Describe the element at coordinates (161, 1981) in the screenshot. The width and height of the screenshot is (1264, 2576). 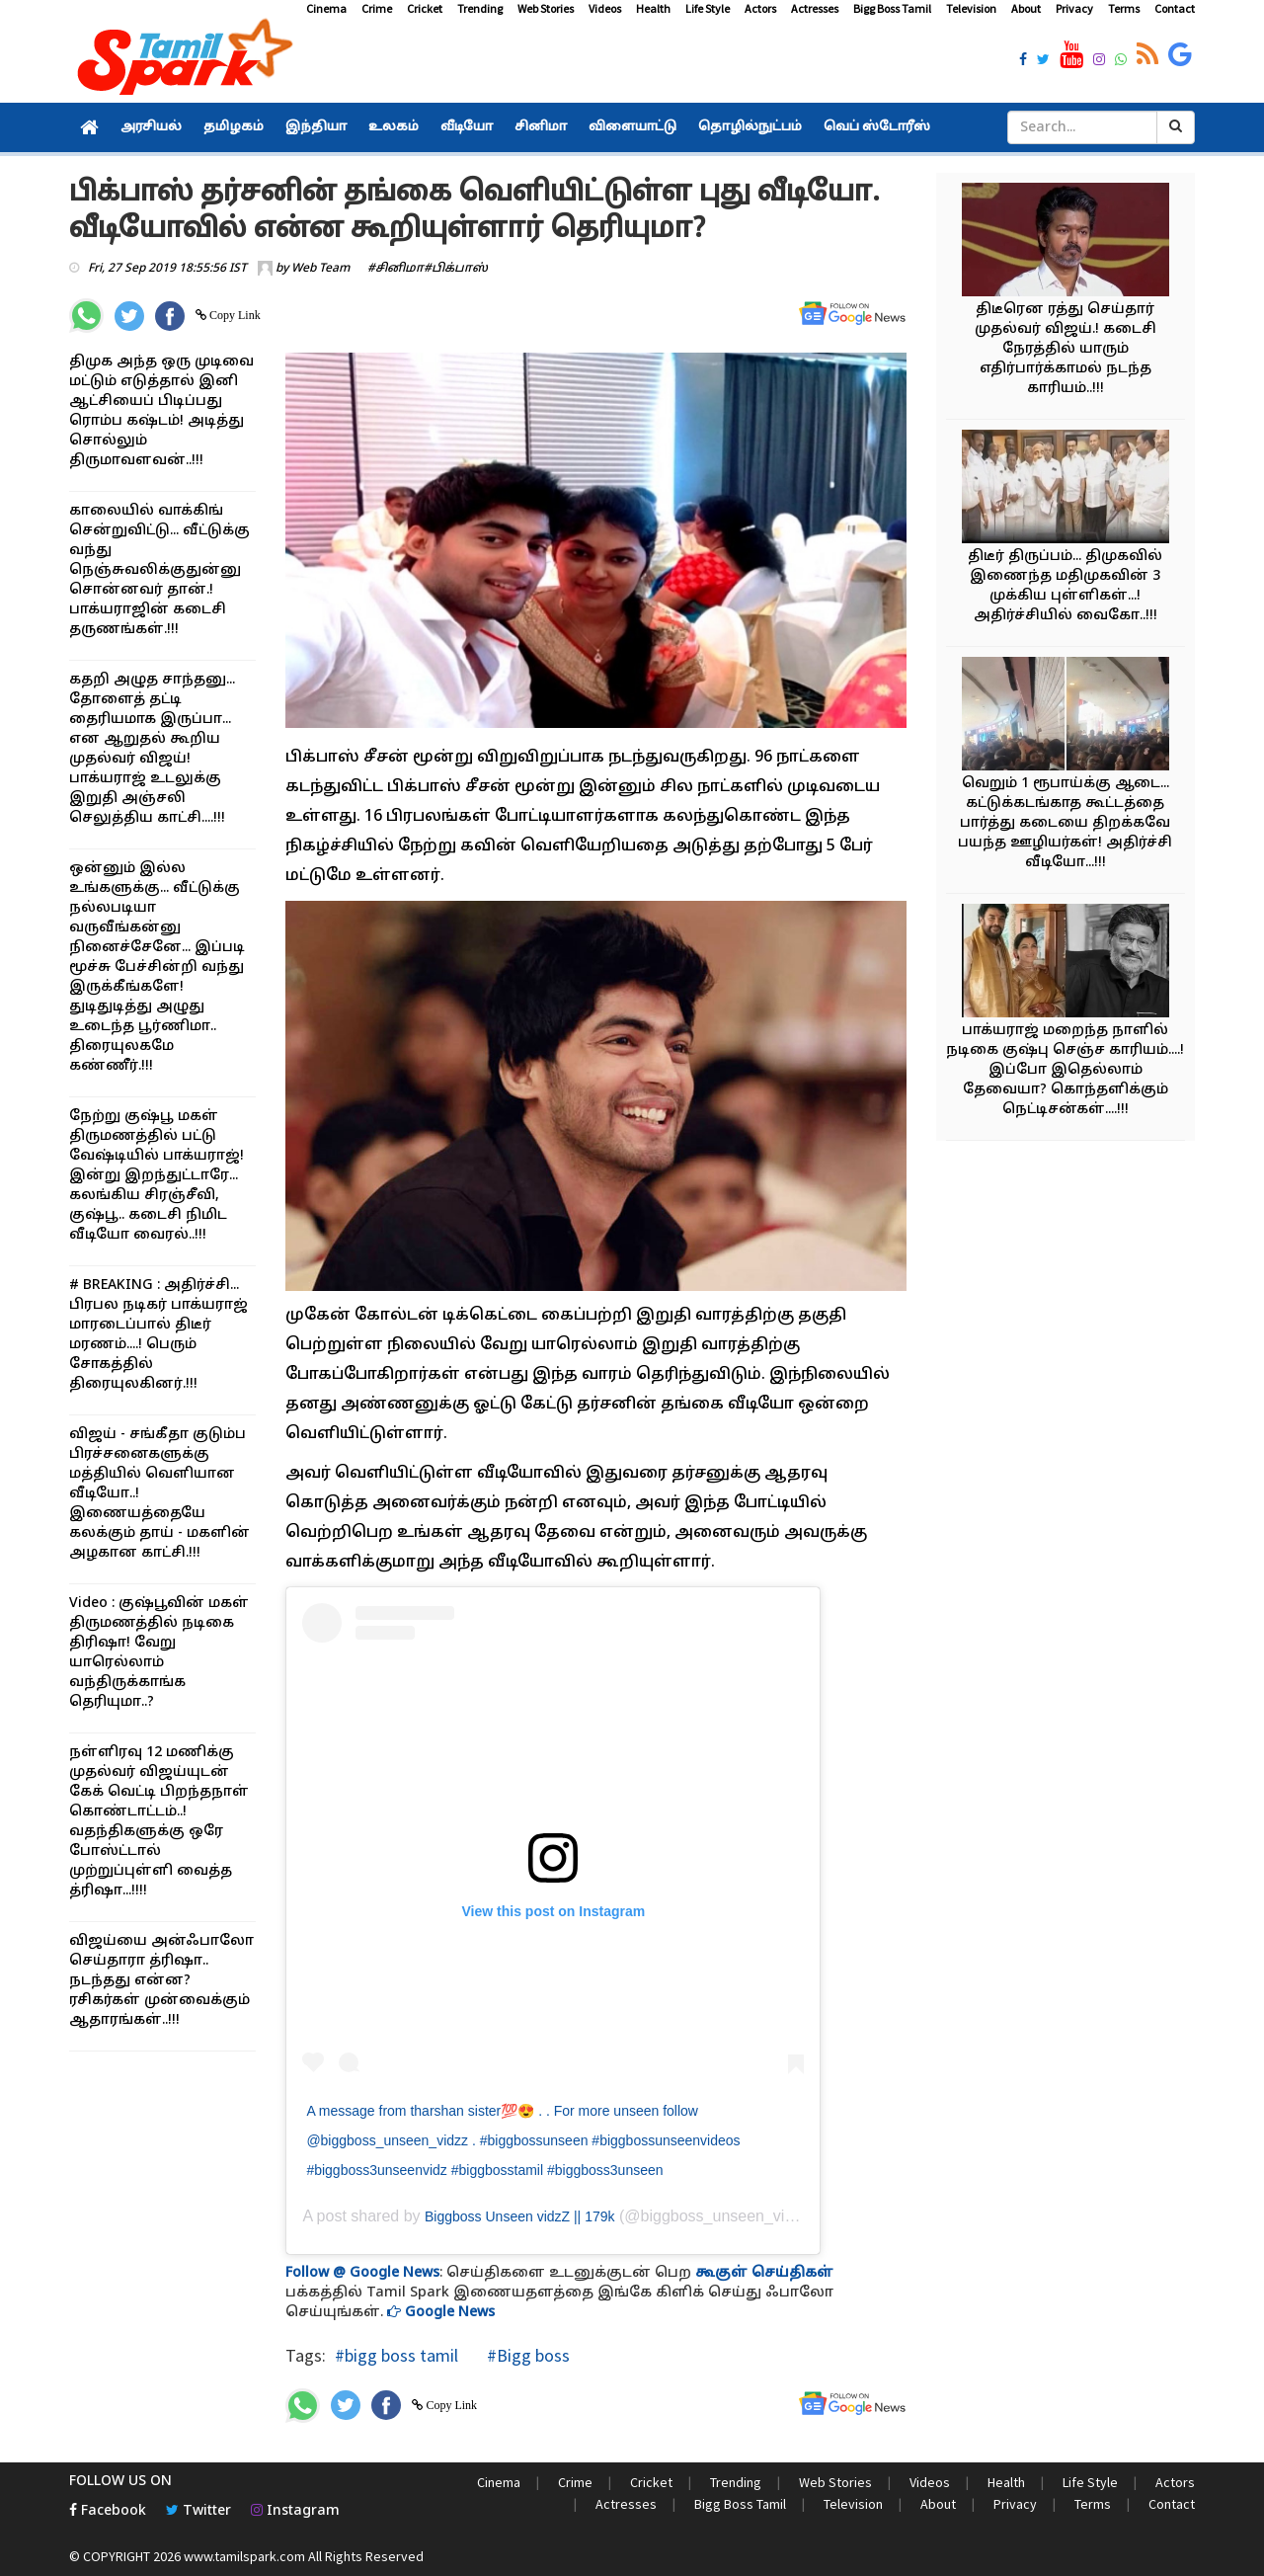
I see `விஜய்யை அன்ஃபாலோ செய்தாரா த்ரிஷா.. நடந்தது என்ன? ரசிகர்கள் முன்வைக்கும் ஆதாரங்கள்..!!!` at that location.